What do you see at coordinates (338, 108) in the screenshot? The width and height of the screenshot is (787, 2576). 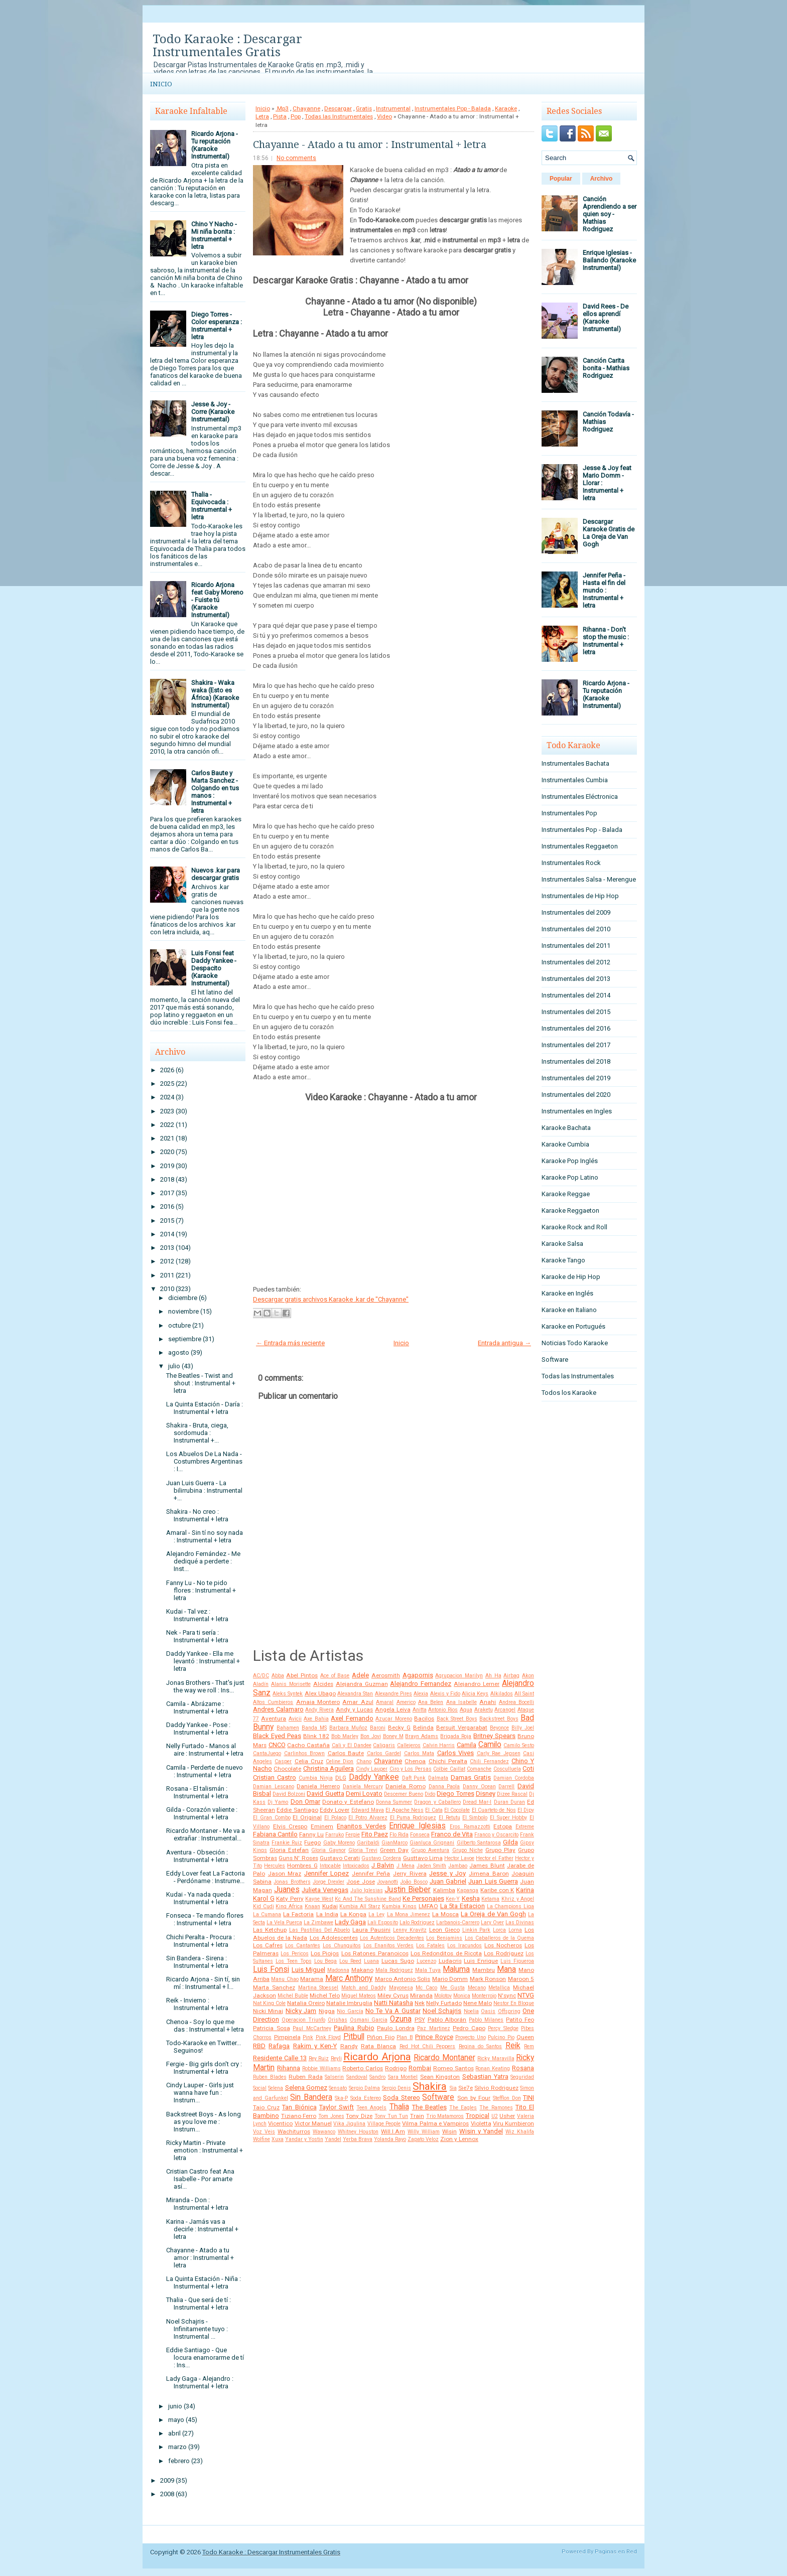 I see `Descargar` at bounding box center [338, 108].